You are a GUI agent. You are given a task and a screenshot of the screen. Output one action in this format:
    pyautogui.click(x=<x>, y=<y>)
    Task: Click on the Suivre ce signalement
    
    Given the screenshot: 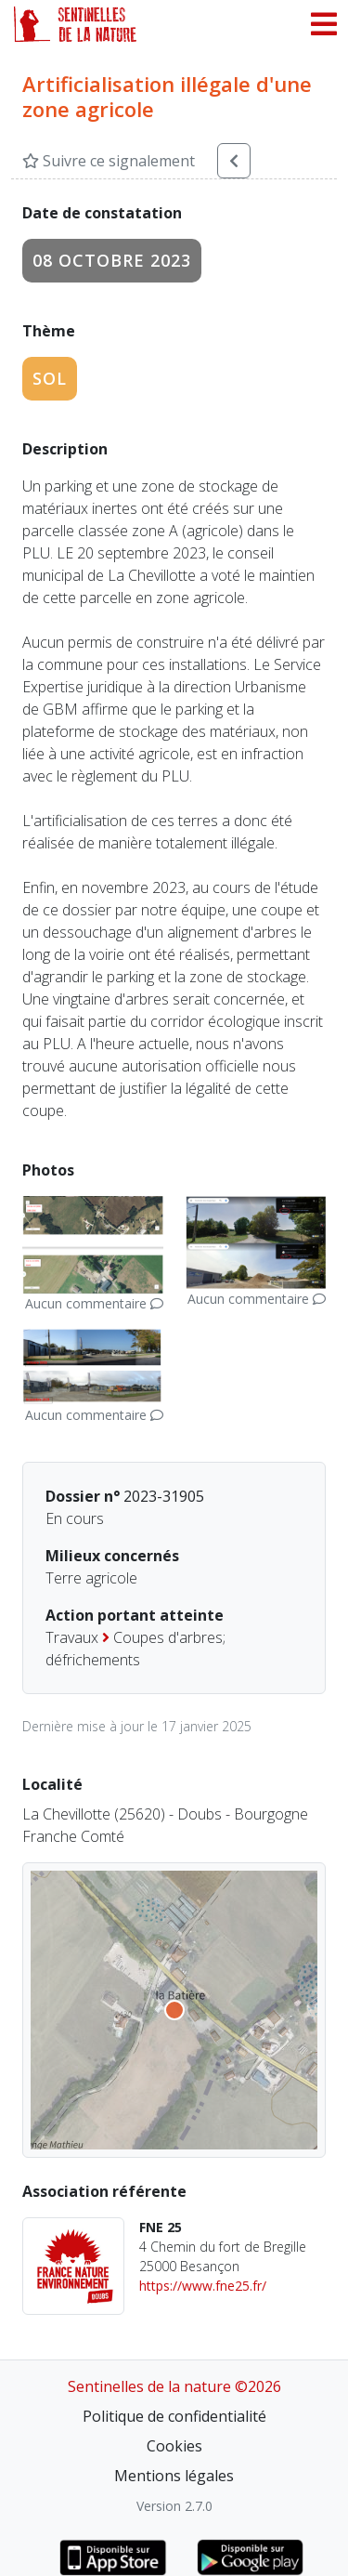 What is the action you would take?
    pyautogui.click(x=108, y=161)
    